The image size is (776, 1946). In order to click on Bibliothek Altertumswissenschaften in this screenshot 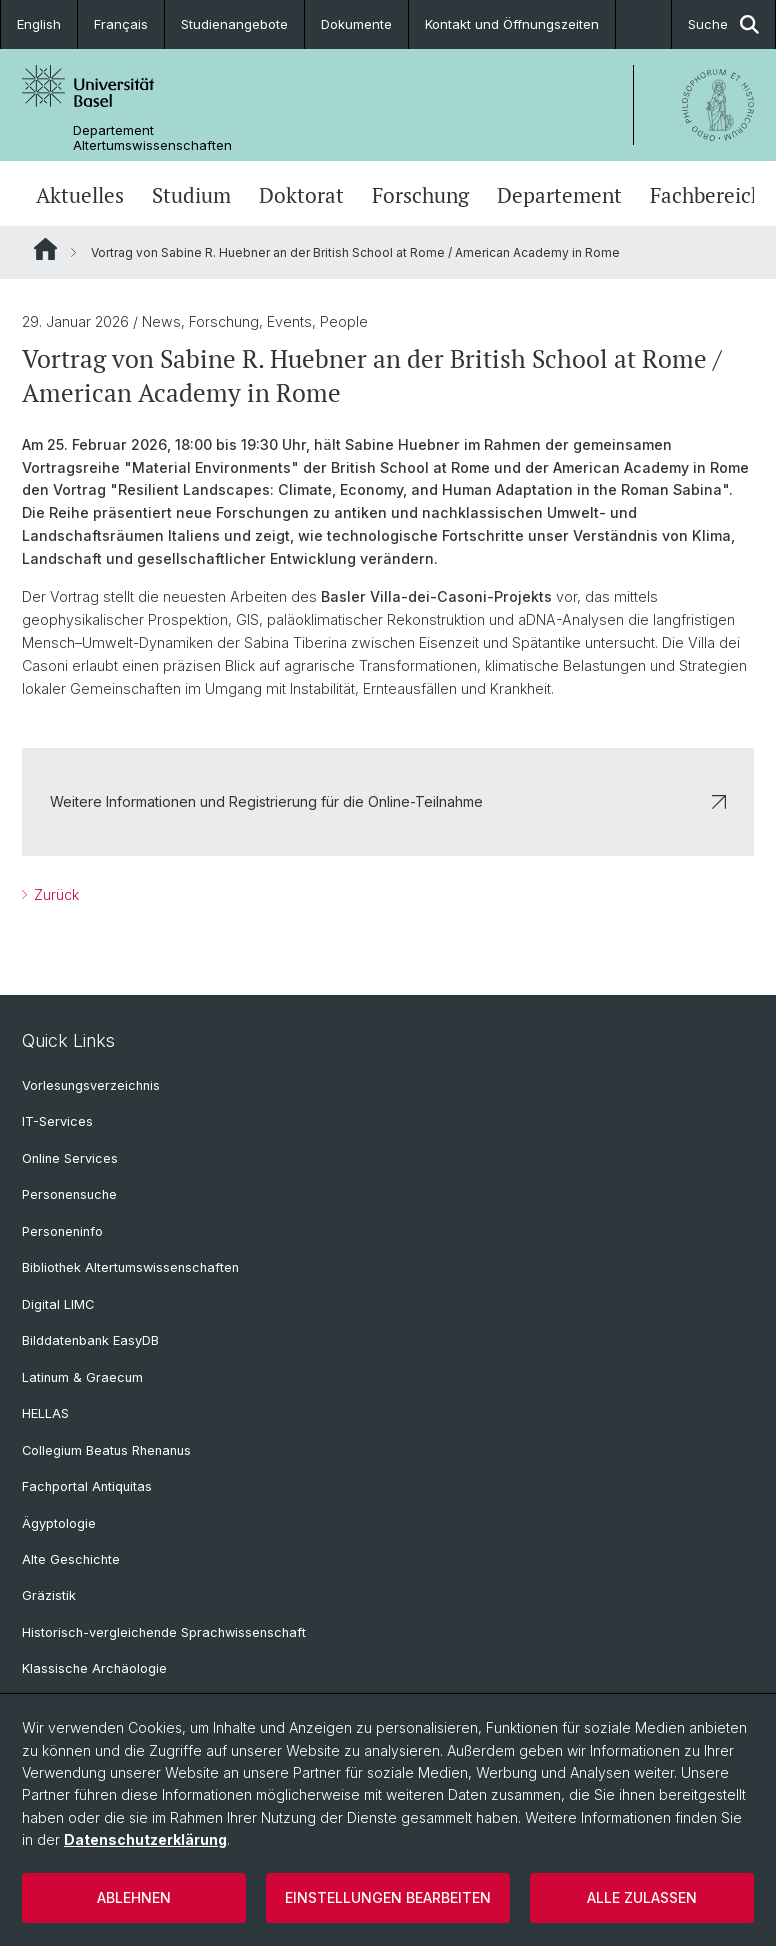, I will do `click(130, 1267)`.